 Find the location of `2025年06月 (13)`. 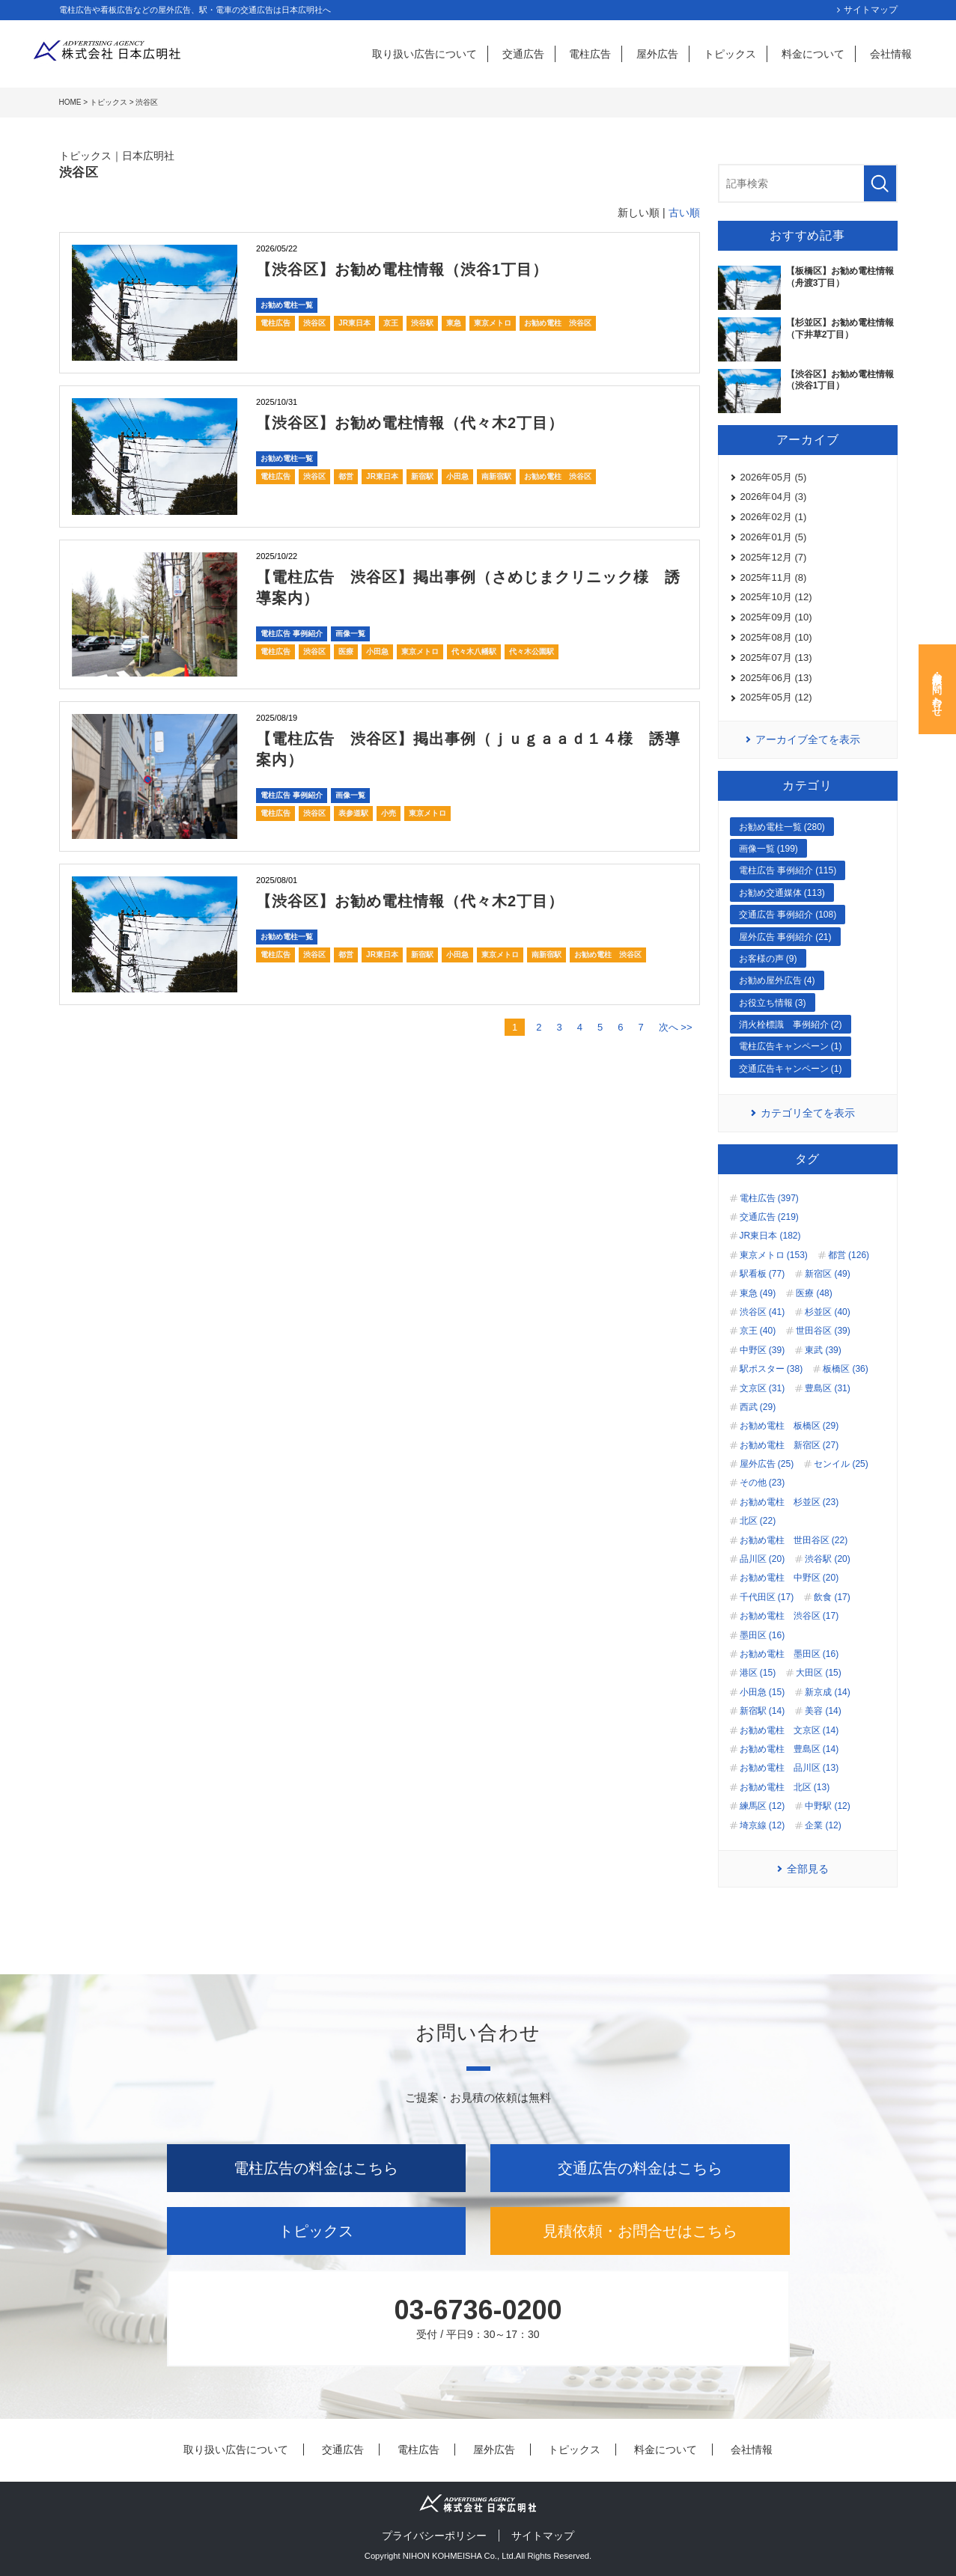

2025年06月 (13) is located at coordinates (776, 677).